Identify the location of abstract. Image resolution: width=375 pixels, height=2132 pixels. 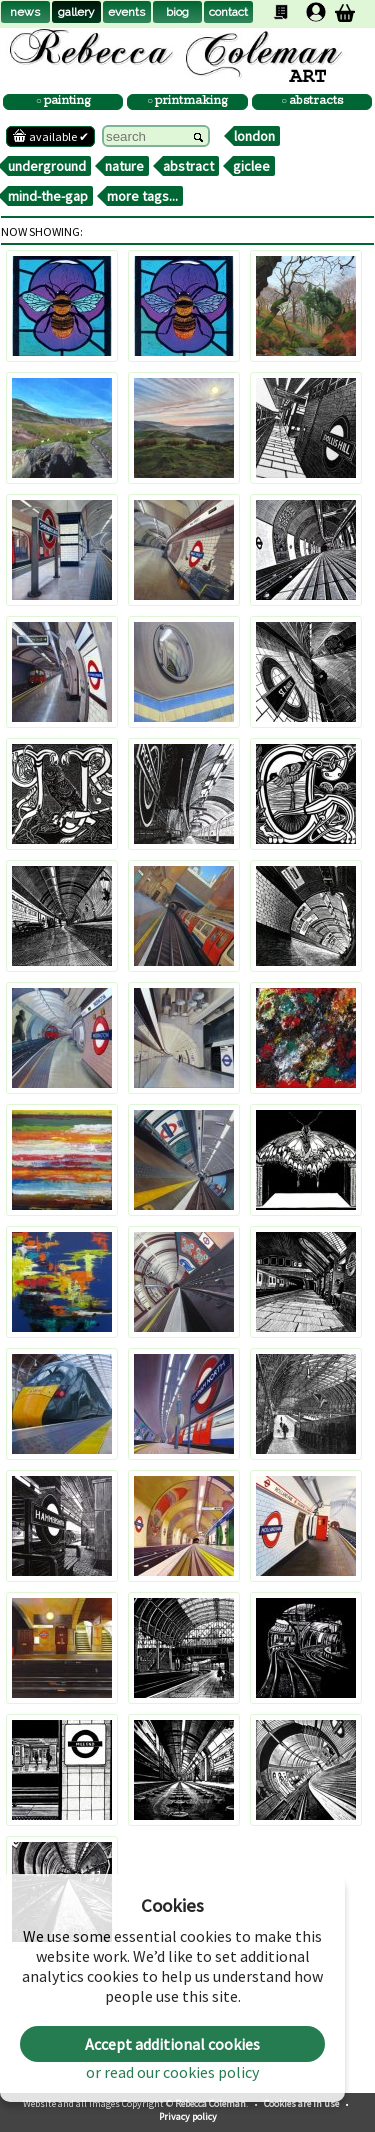
(188, 166).